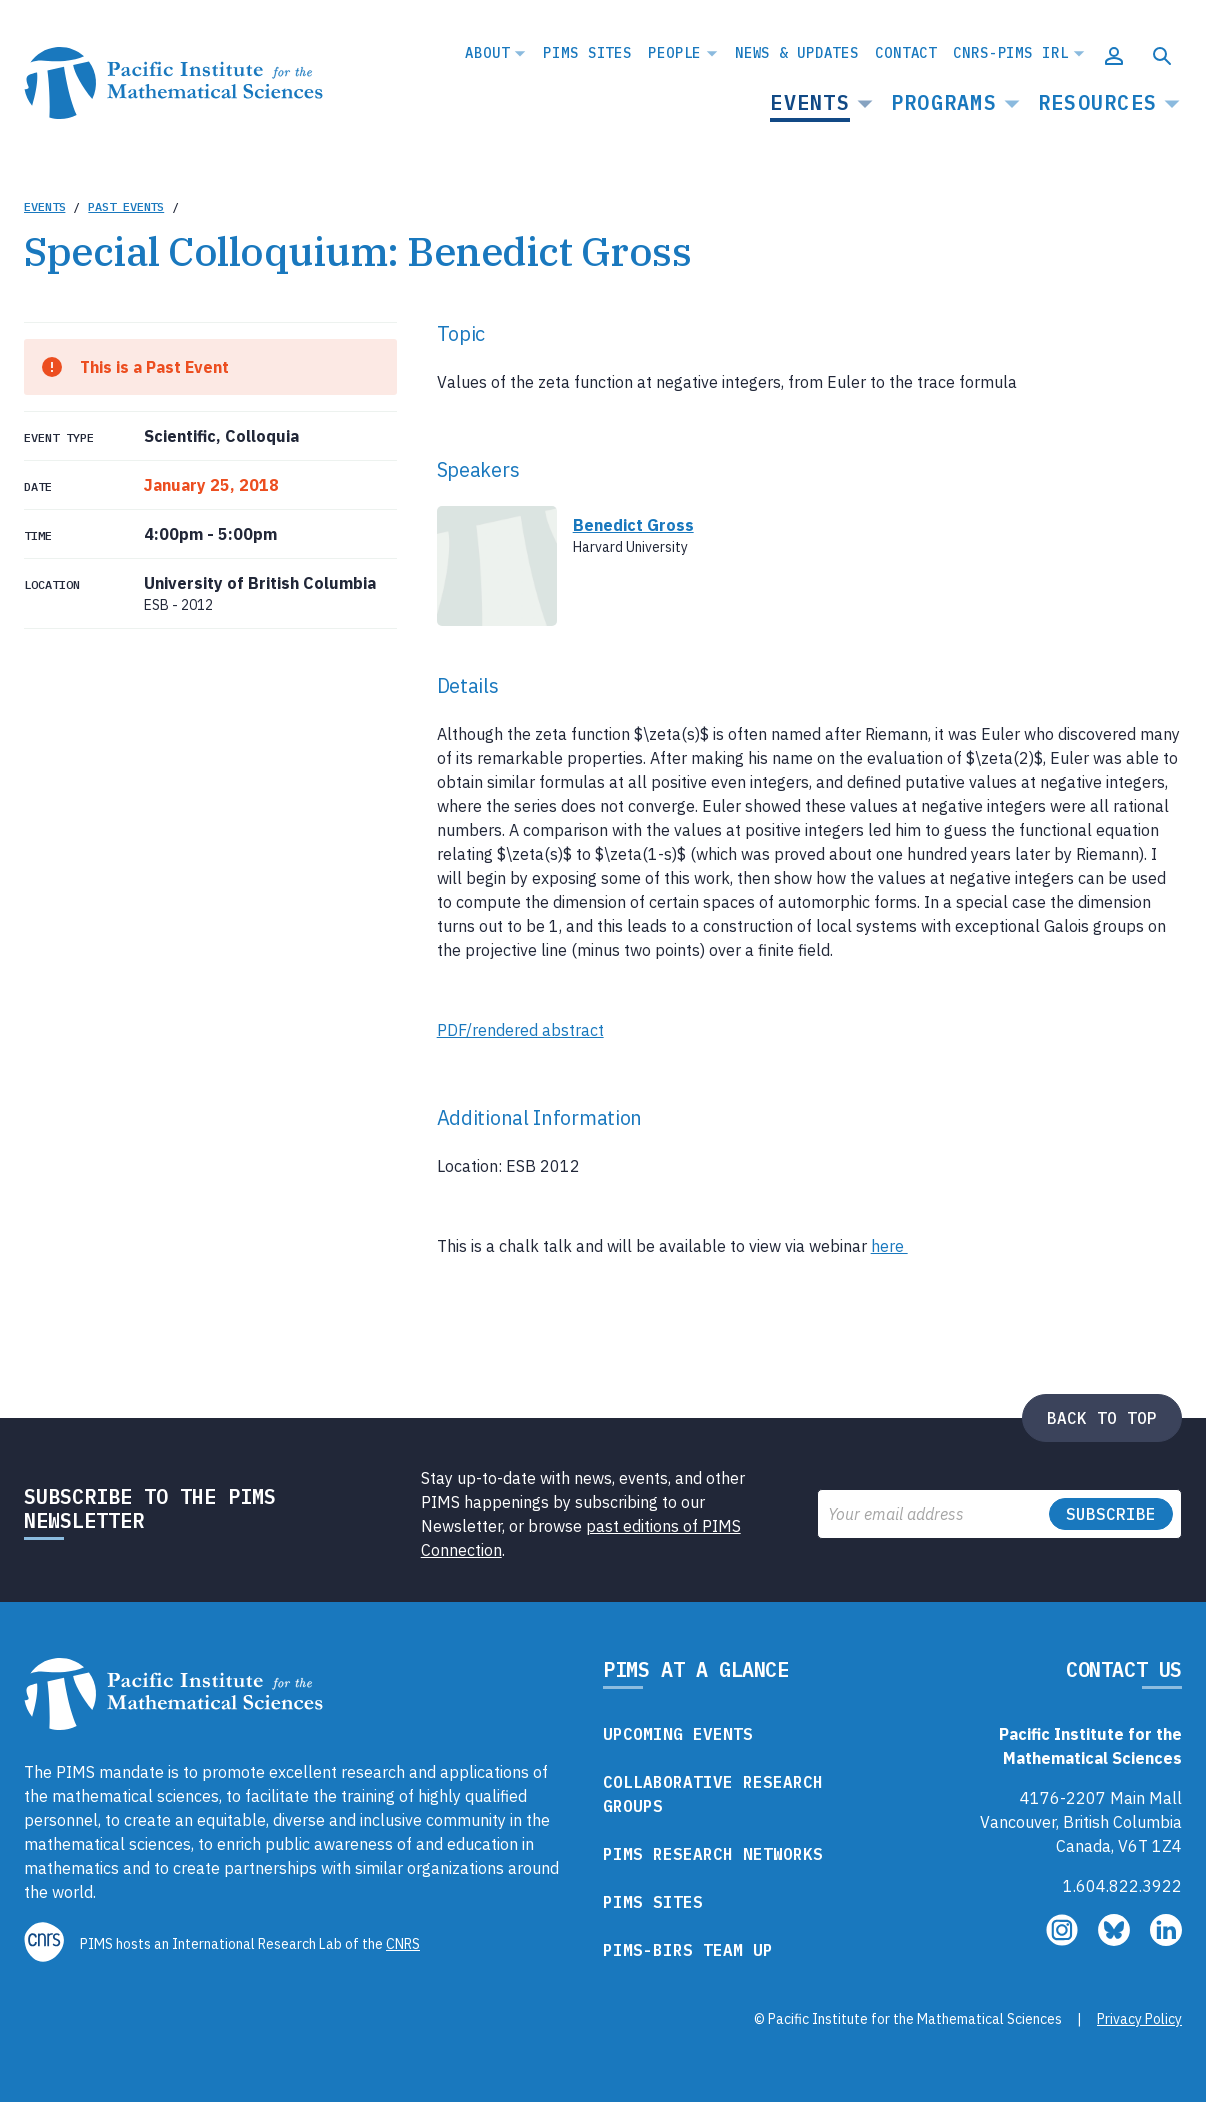 This screenshot has width=1206, height=2102. Describe the element at coordinates (1139, 2019) in the screenshot. I see `Privacy Policy` at that location.